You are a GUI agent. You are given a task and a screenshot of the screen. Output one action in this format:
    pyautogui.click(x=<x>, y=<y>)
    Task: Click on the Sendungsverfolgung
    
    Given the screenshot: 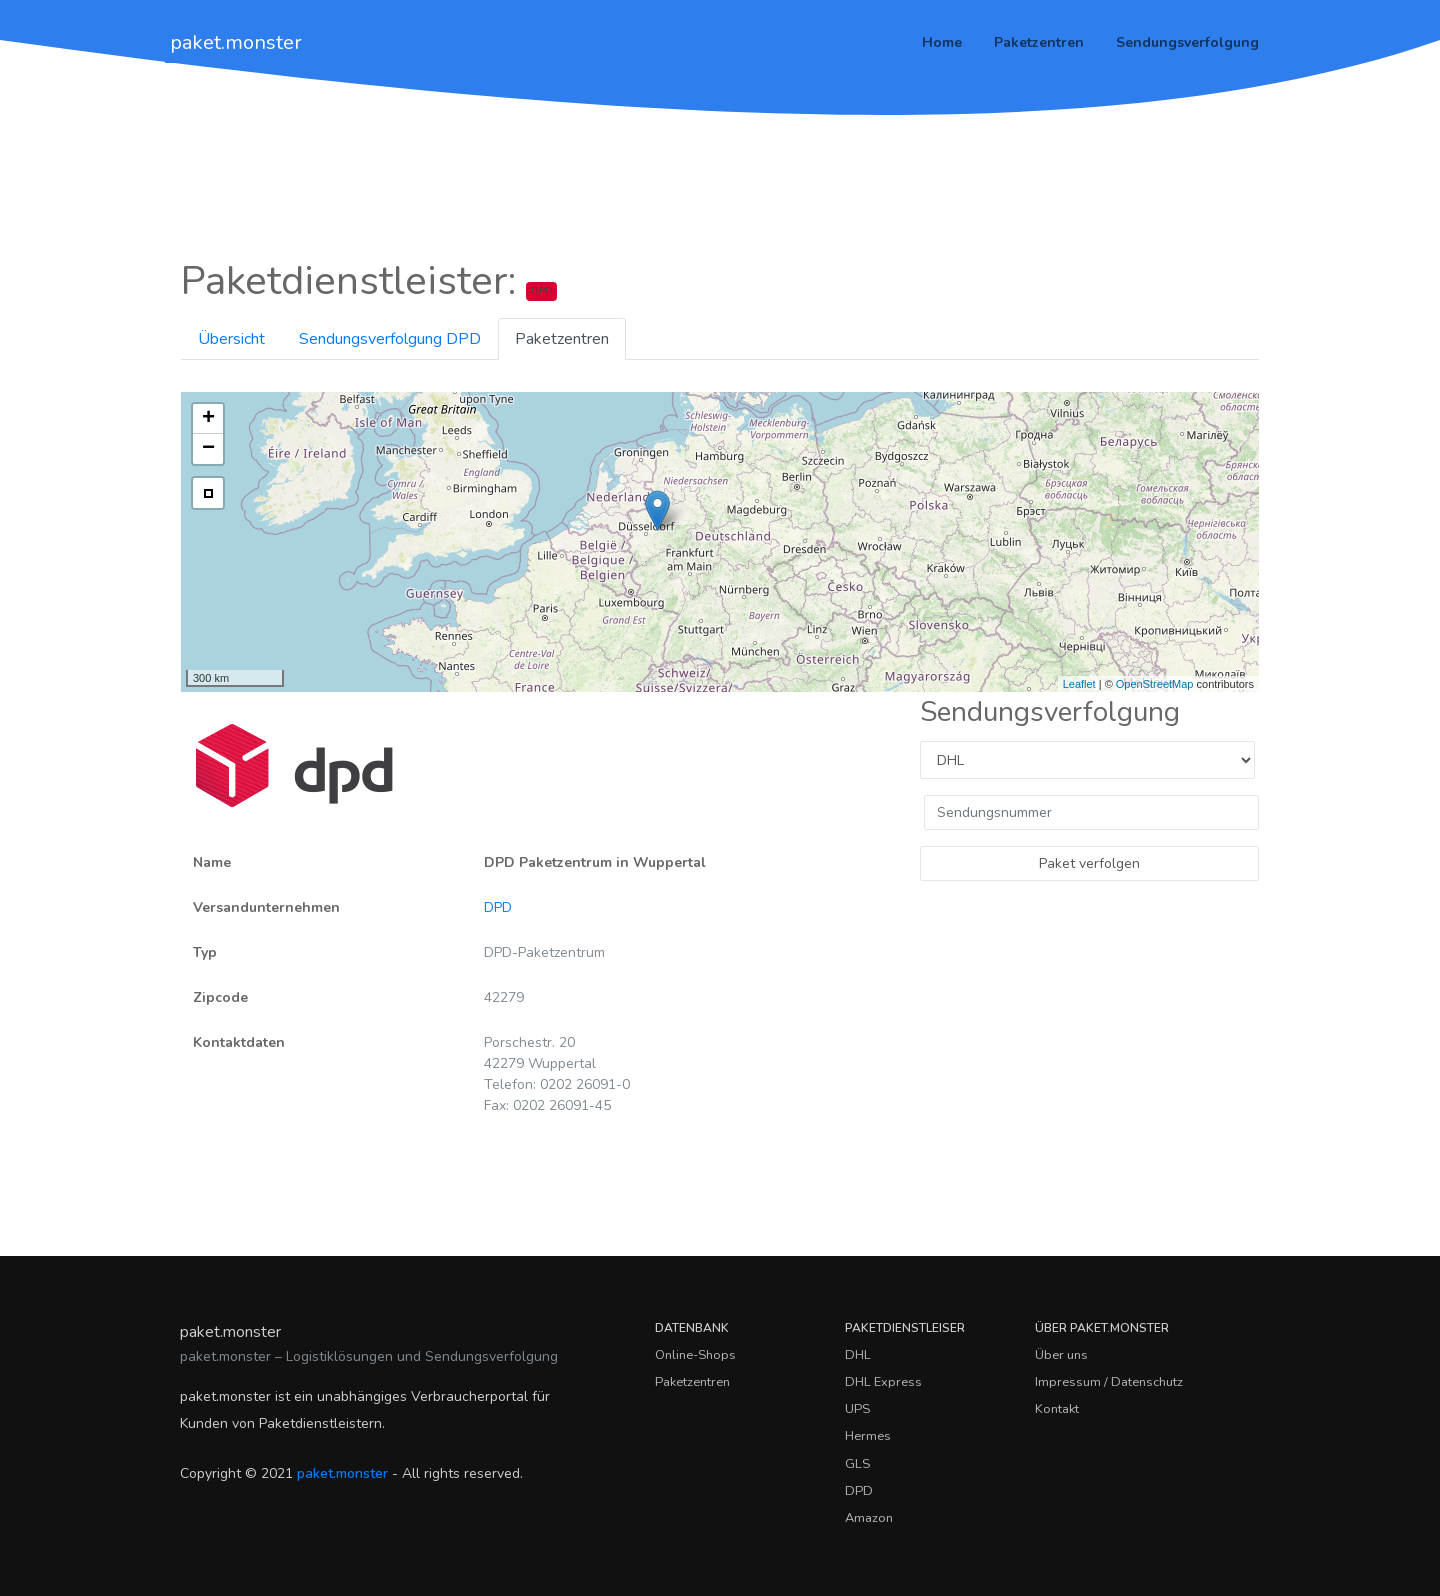 What is the action you would take?
    pyautogui.click(x=1187, y=42)
    